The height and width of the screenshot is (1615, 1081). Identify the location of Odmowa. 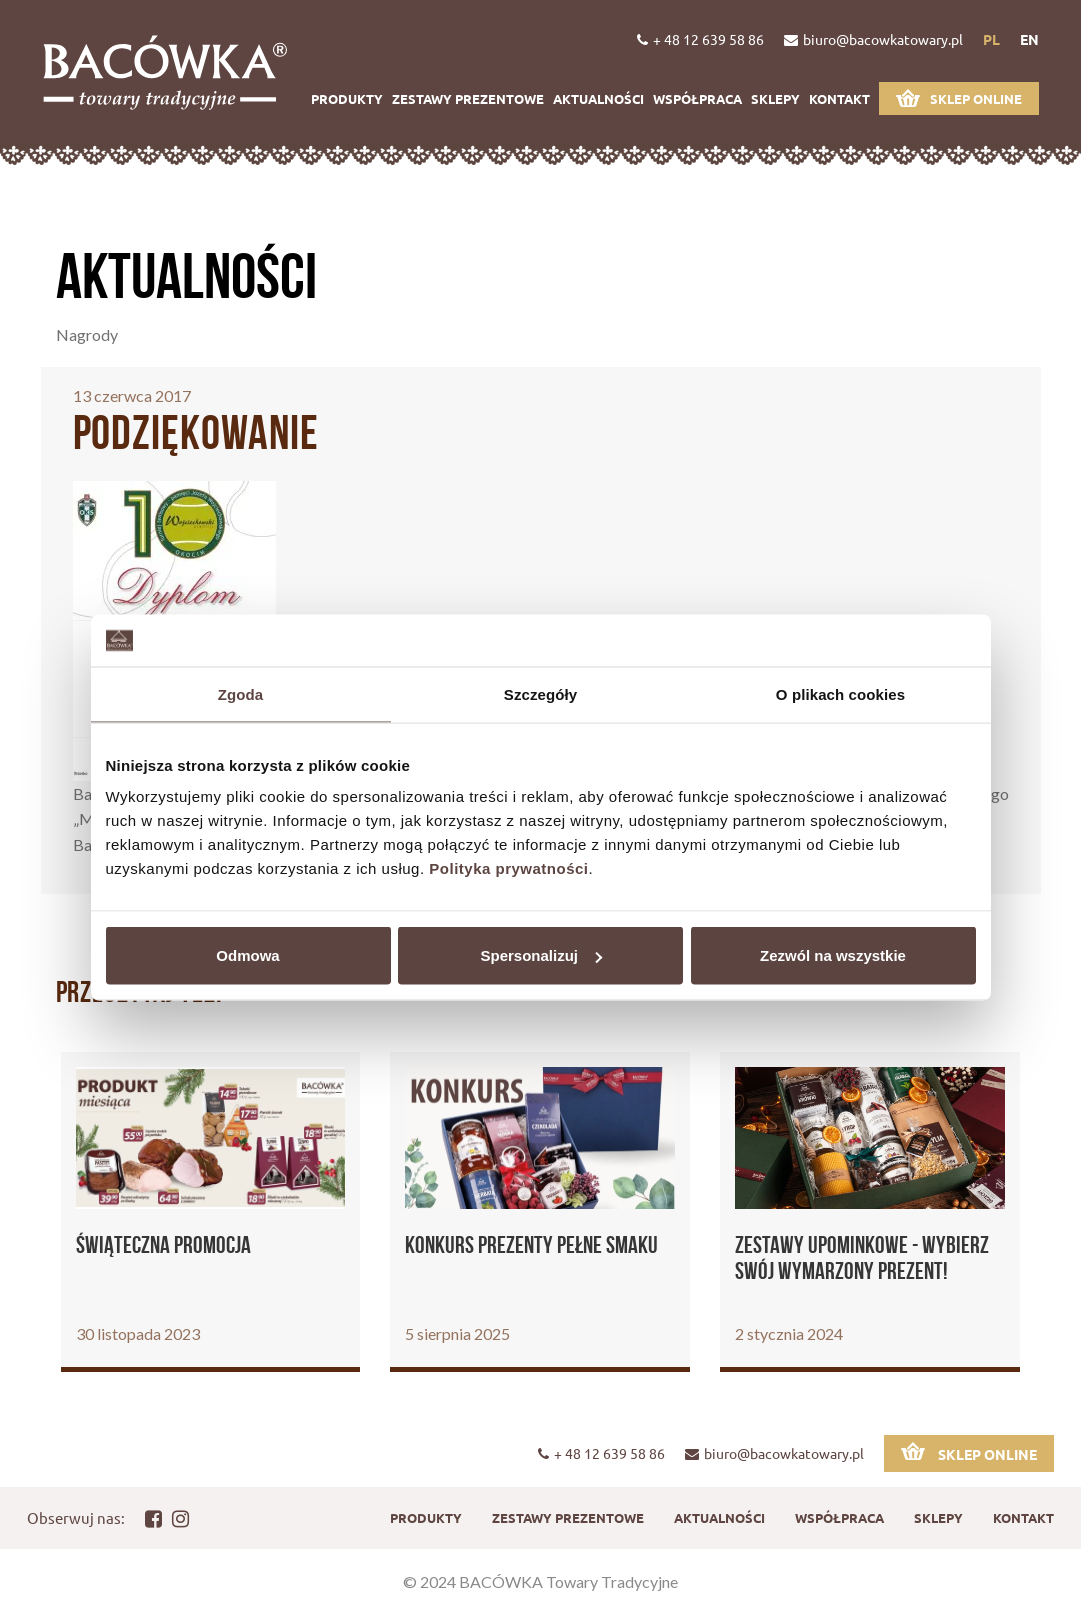
(247, 955).